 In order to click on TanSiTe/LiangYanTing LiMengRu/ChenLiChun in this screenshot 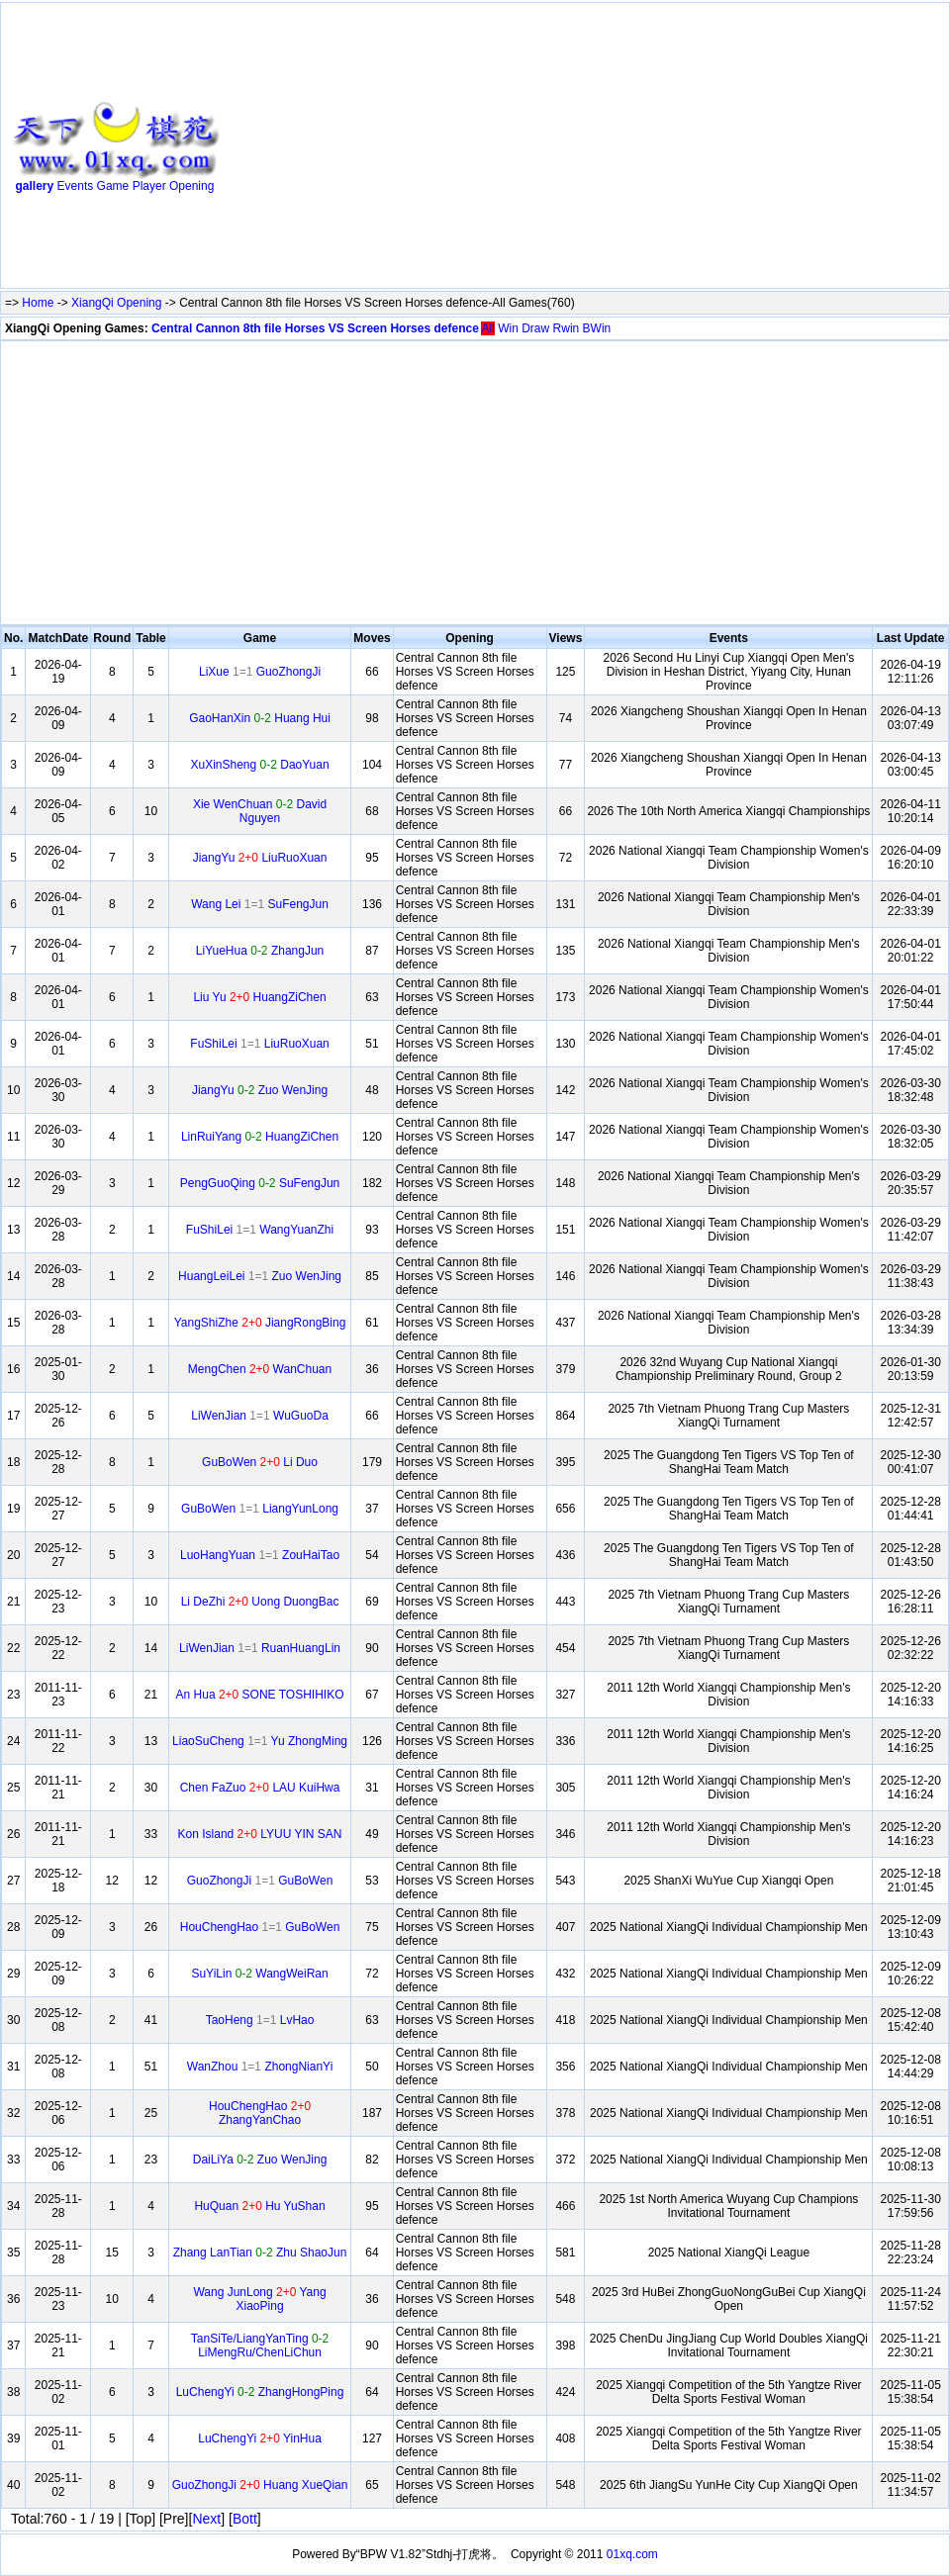, I will do `click(260, 2345)`.